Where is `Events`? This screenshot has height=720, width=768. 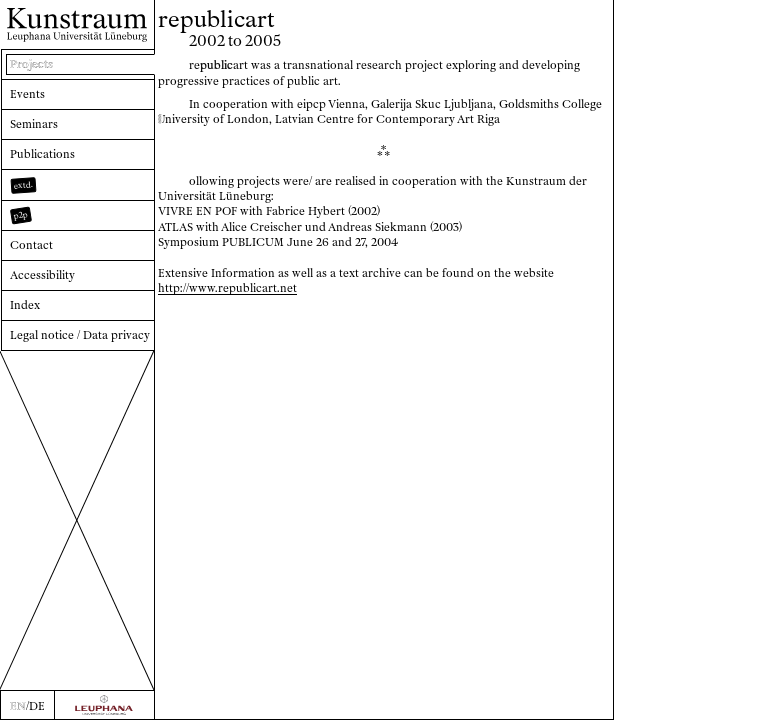
Events is located at coordinates (27, 94).